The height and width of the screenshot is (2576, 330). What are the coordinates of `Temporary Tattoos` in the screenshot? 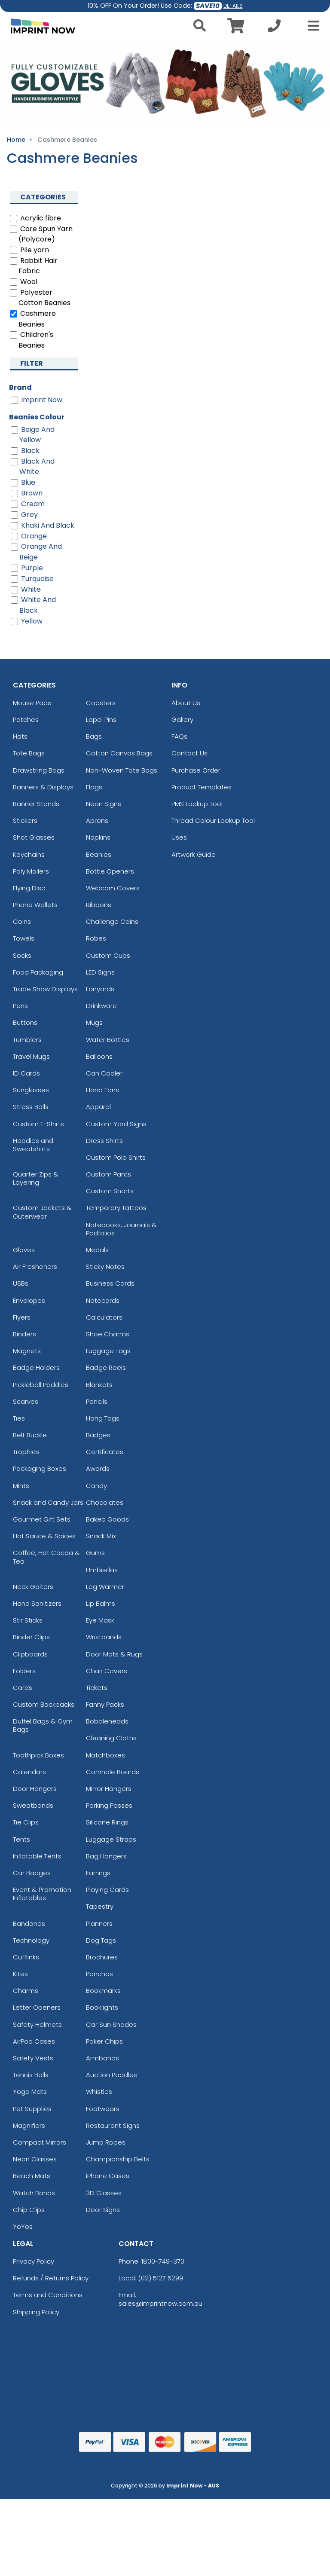 It's located at (116, 1207).